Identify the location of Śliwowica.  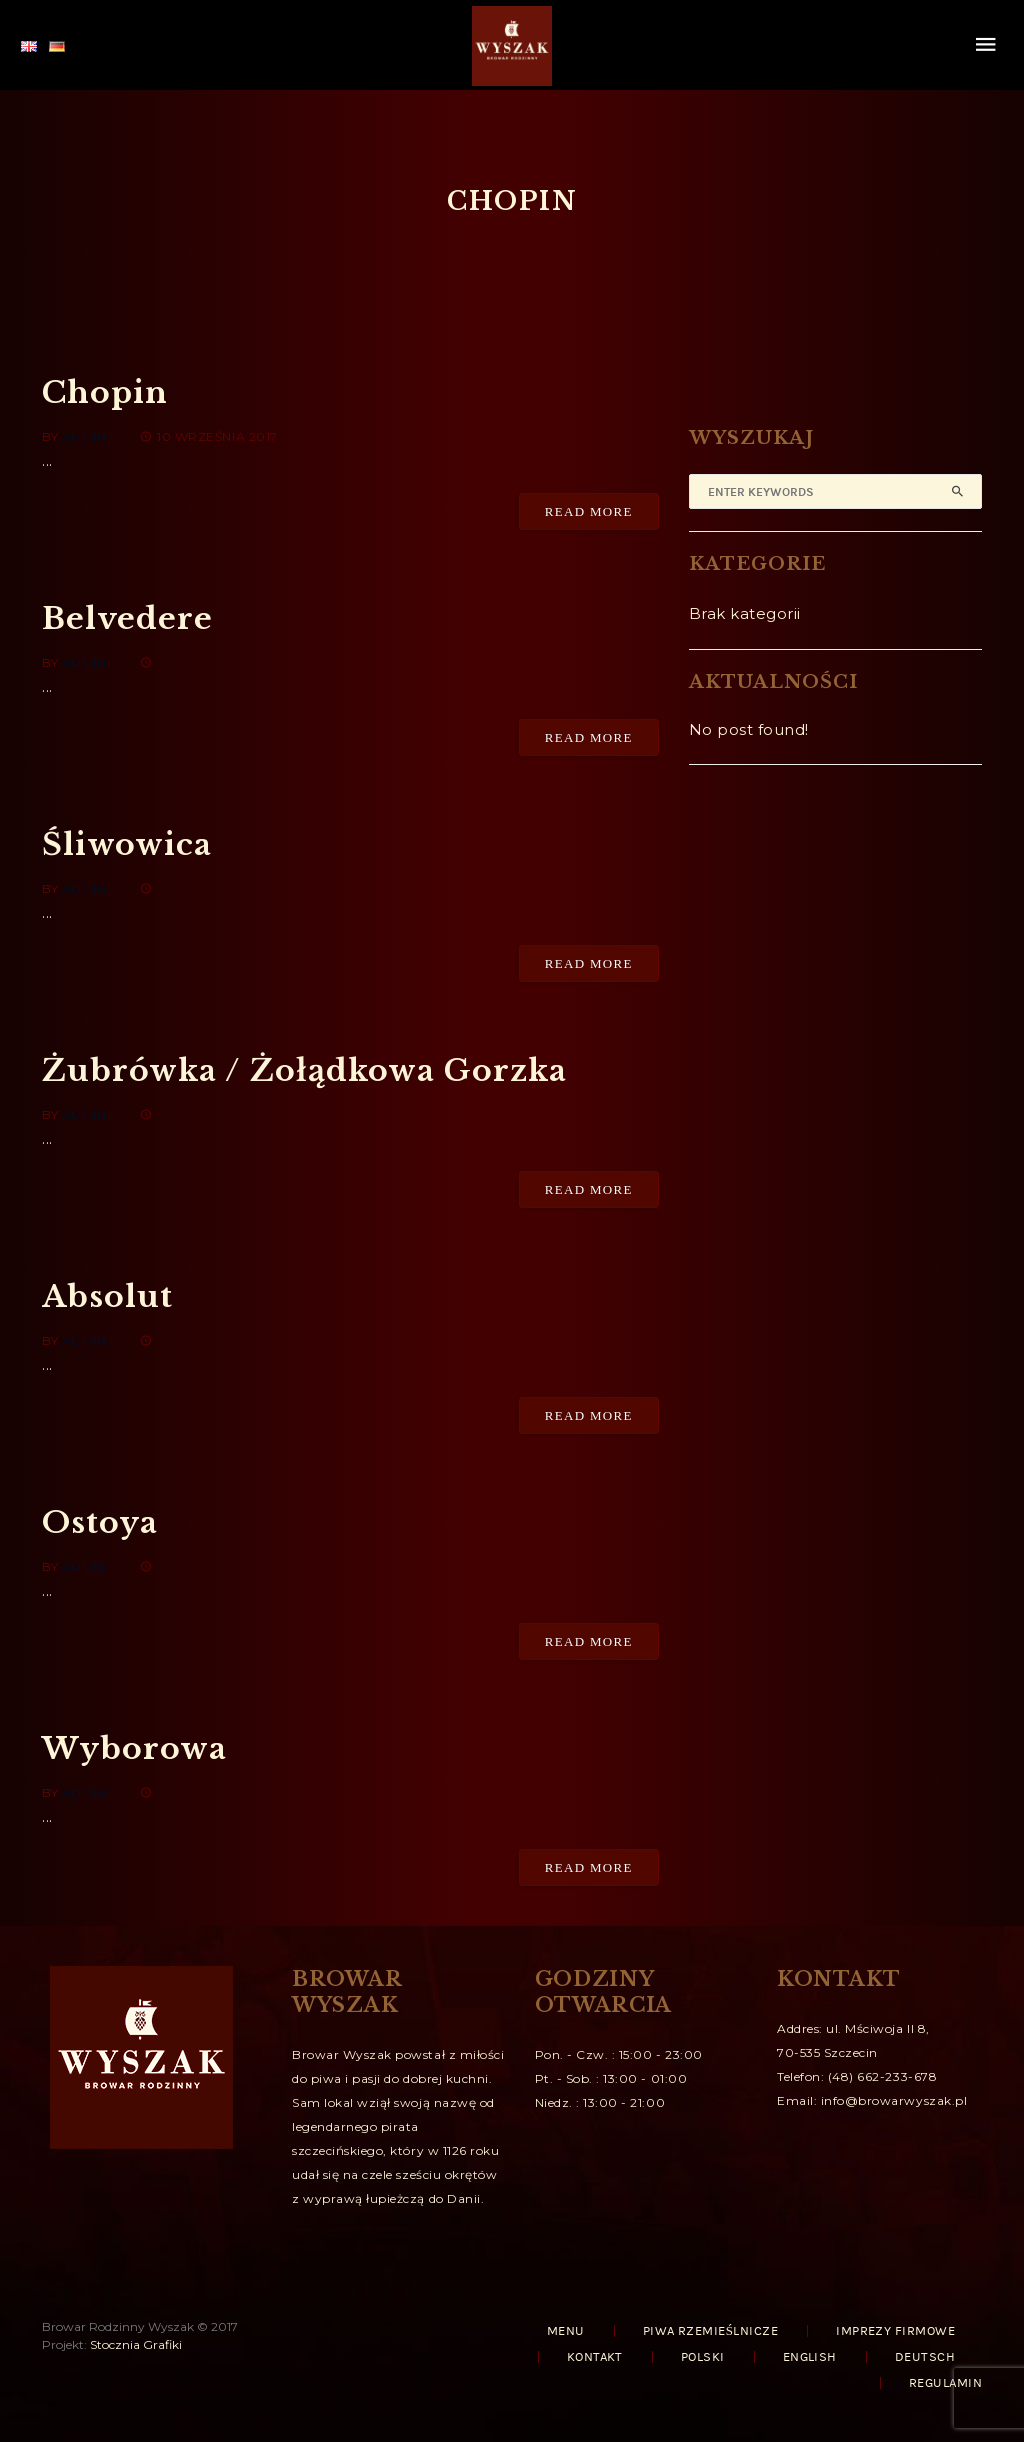
(127, 844).